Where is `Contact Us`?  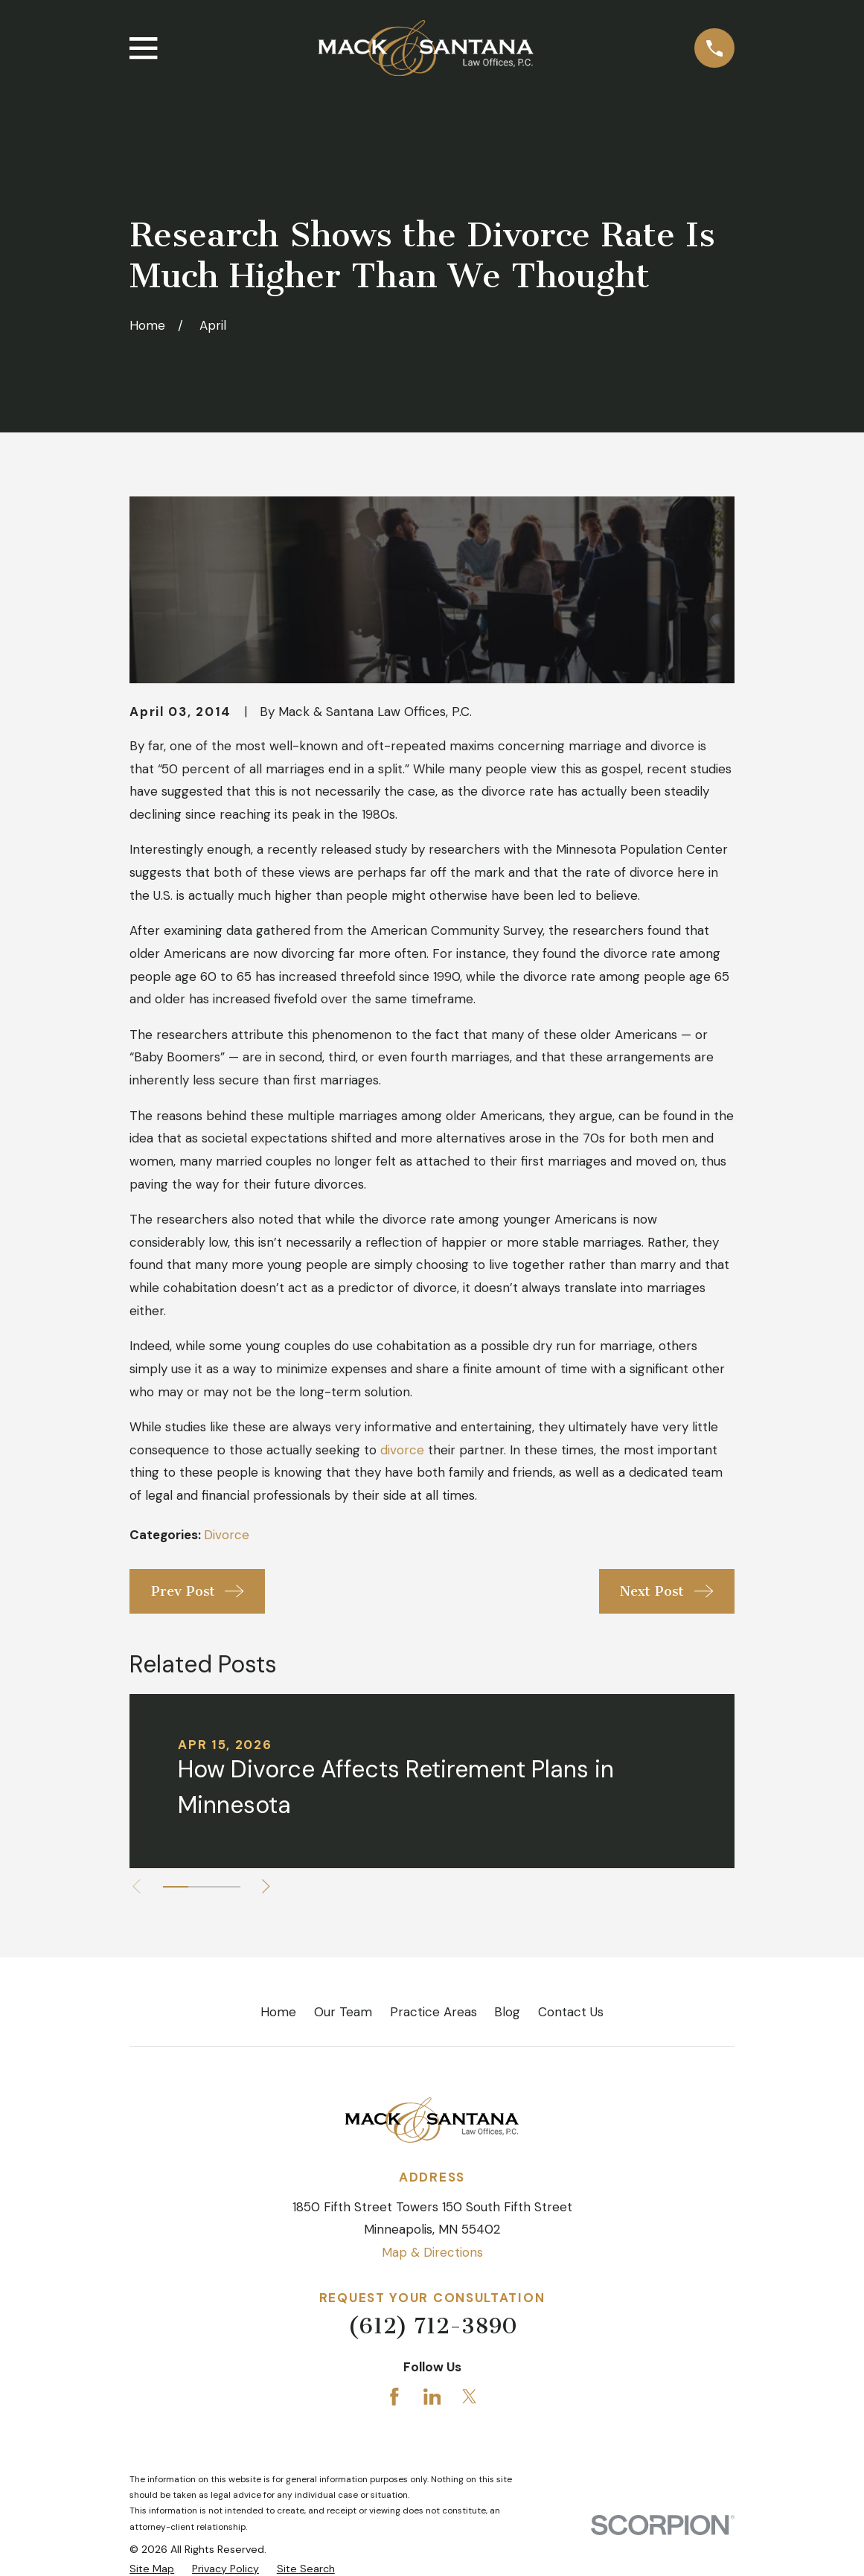 Contact Us is located at coordinates (571, 2012).